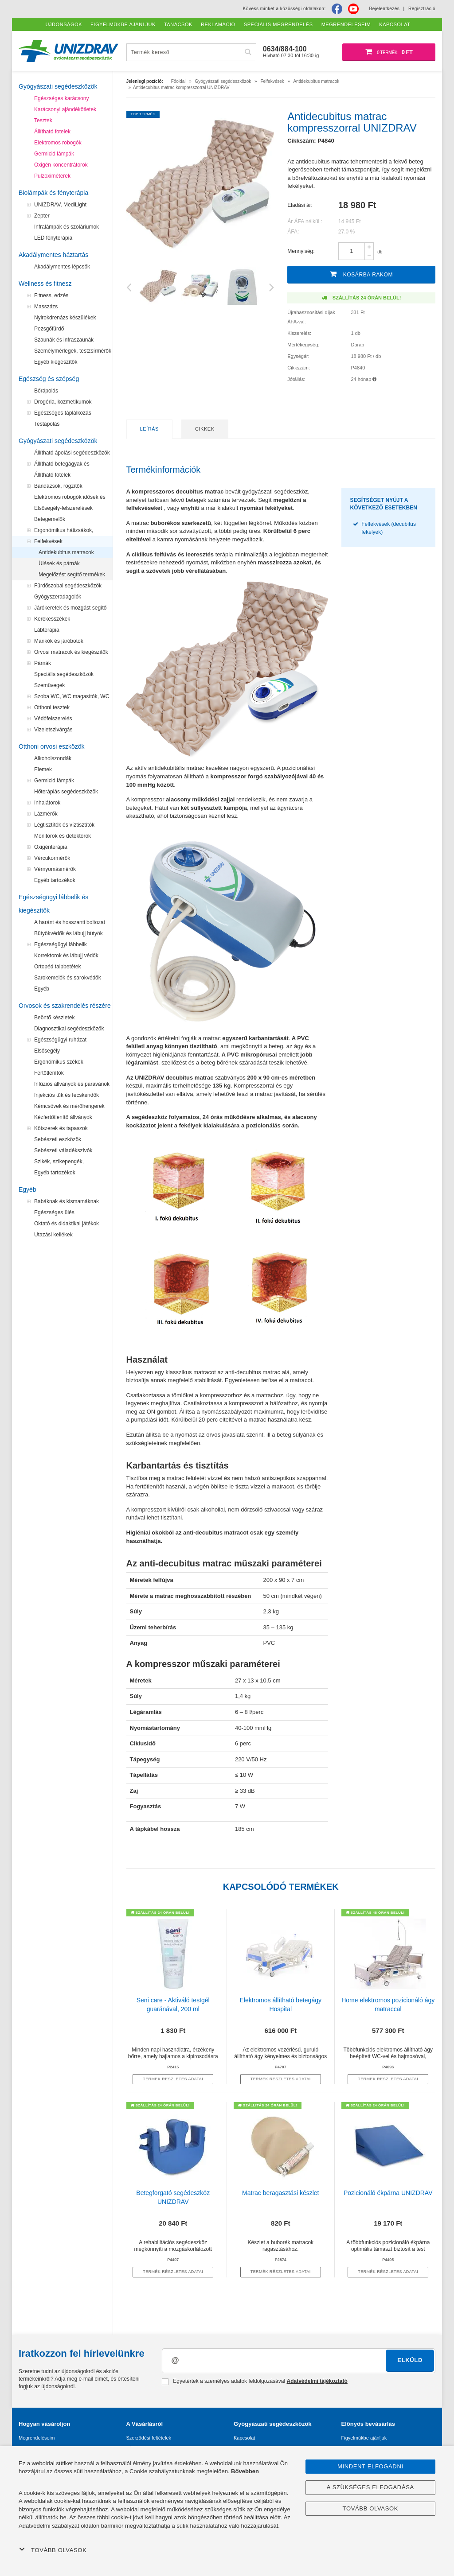 This screenshot has width=454, height=2576. Describe the element at coordinates (43, 120) in the screenshot. I see `Tesztek` at that location.